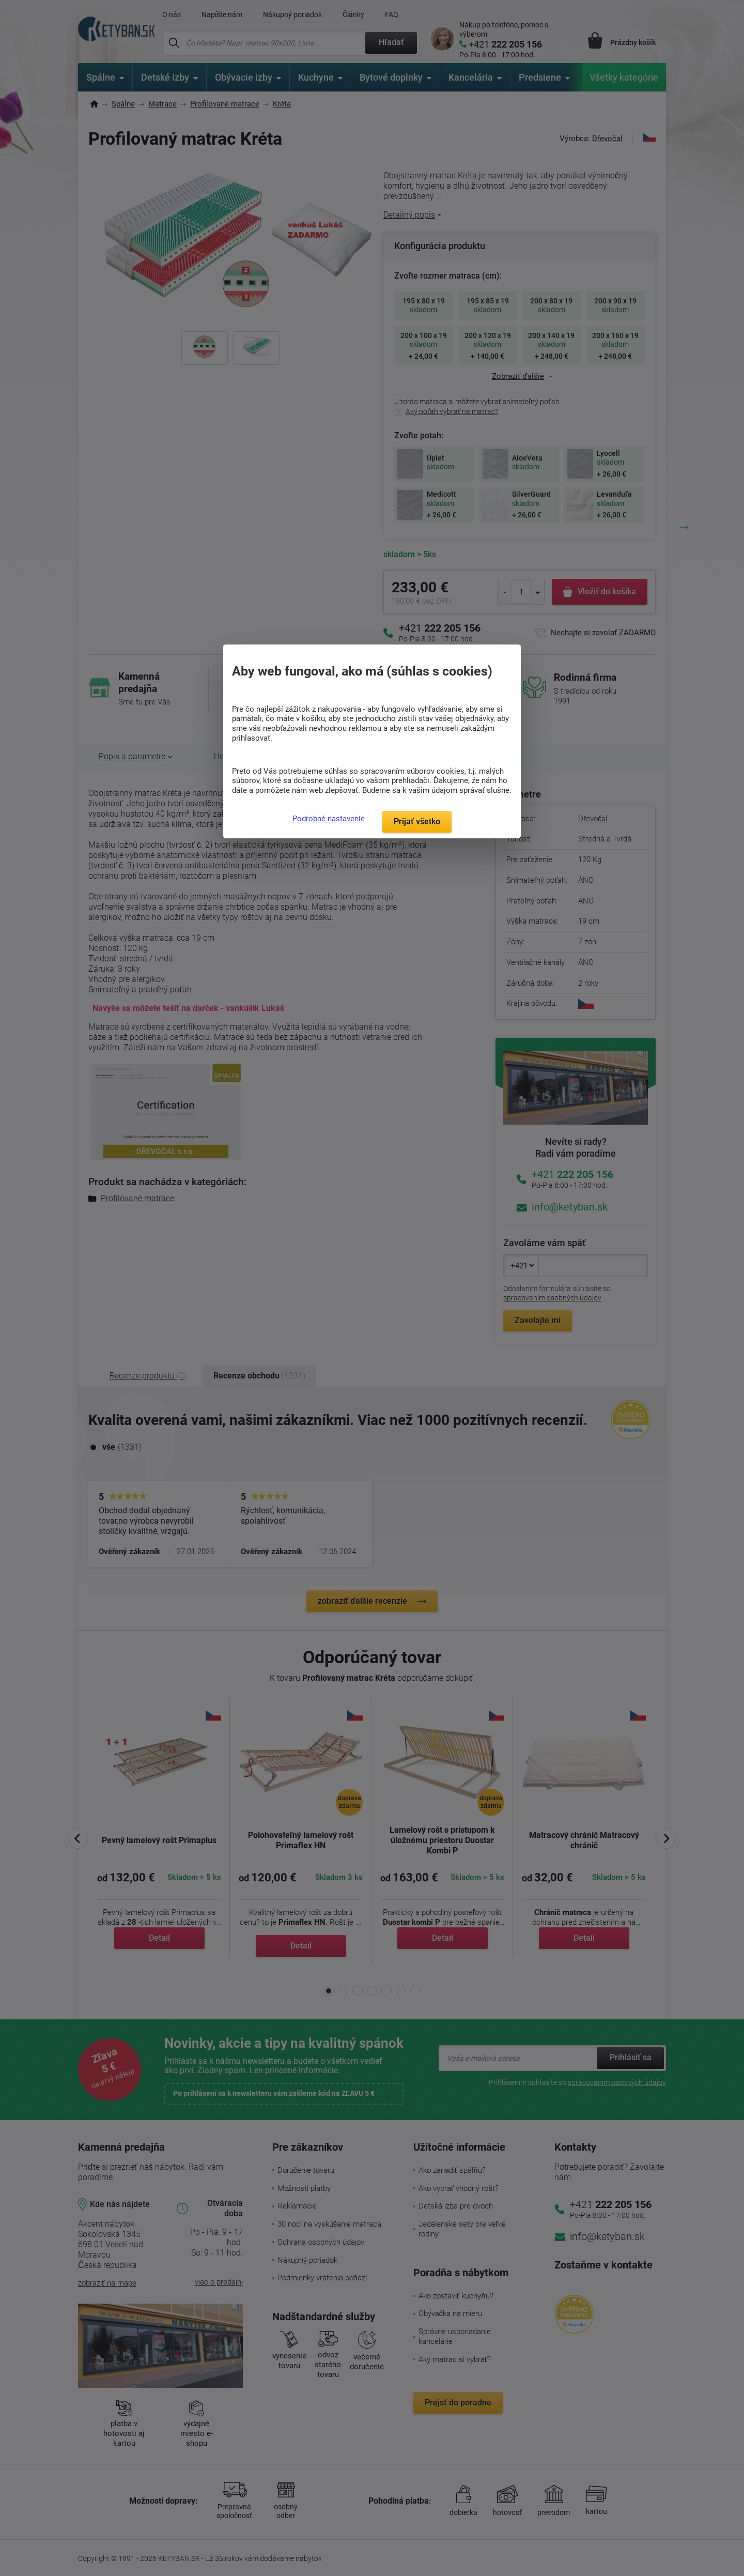 This screenshot has width=744, height=2576. What do you see at coordinates (328, 818) in the screenshot?
I see `Podrobné nastavenie` at bounding box center [328, 818].